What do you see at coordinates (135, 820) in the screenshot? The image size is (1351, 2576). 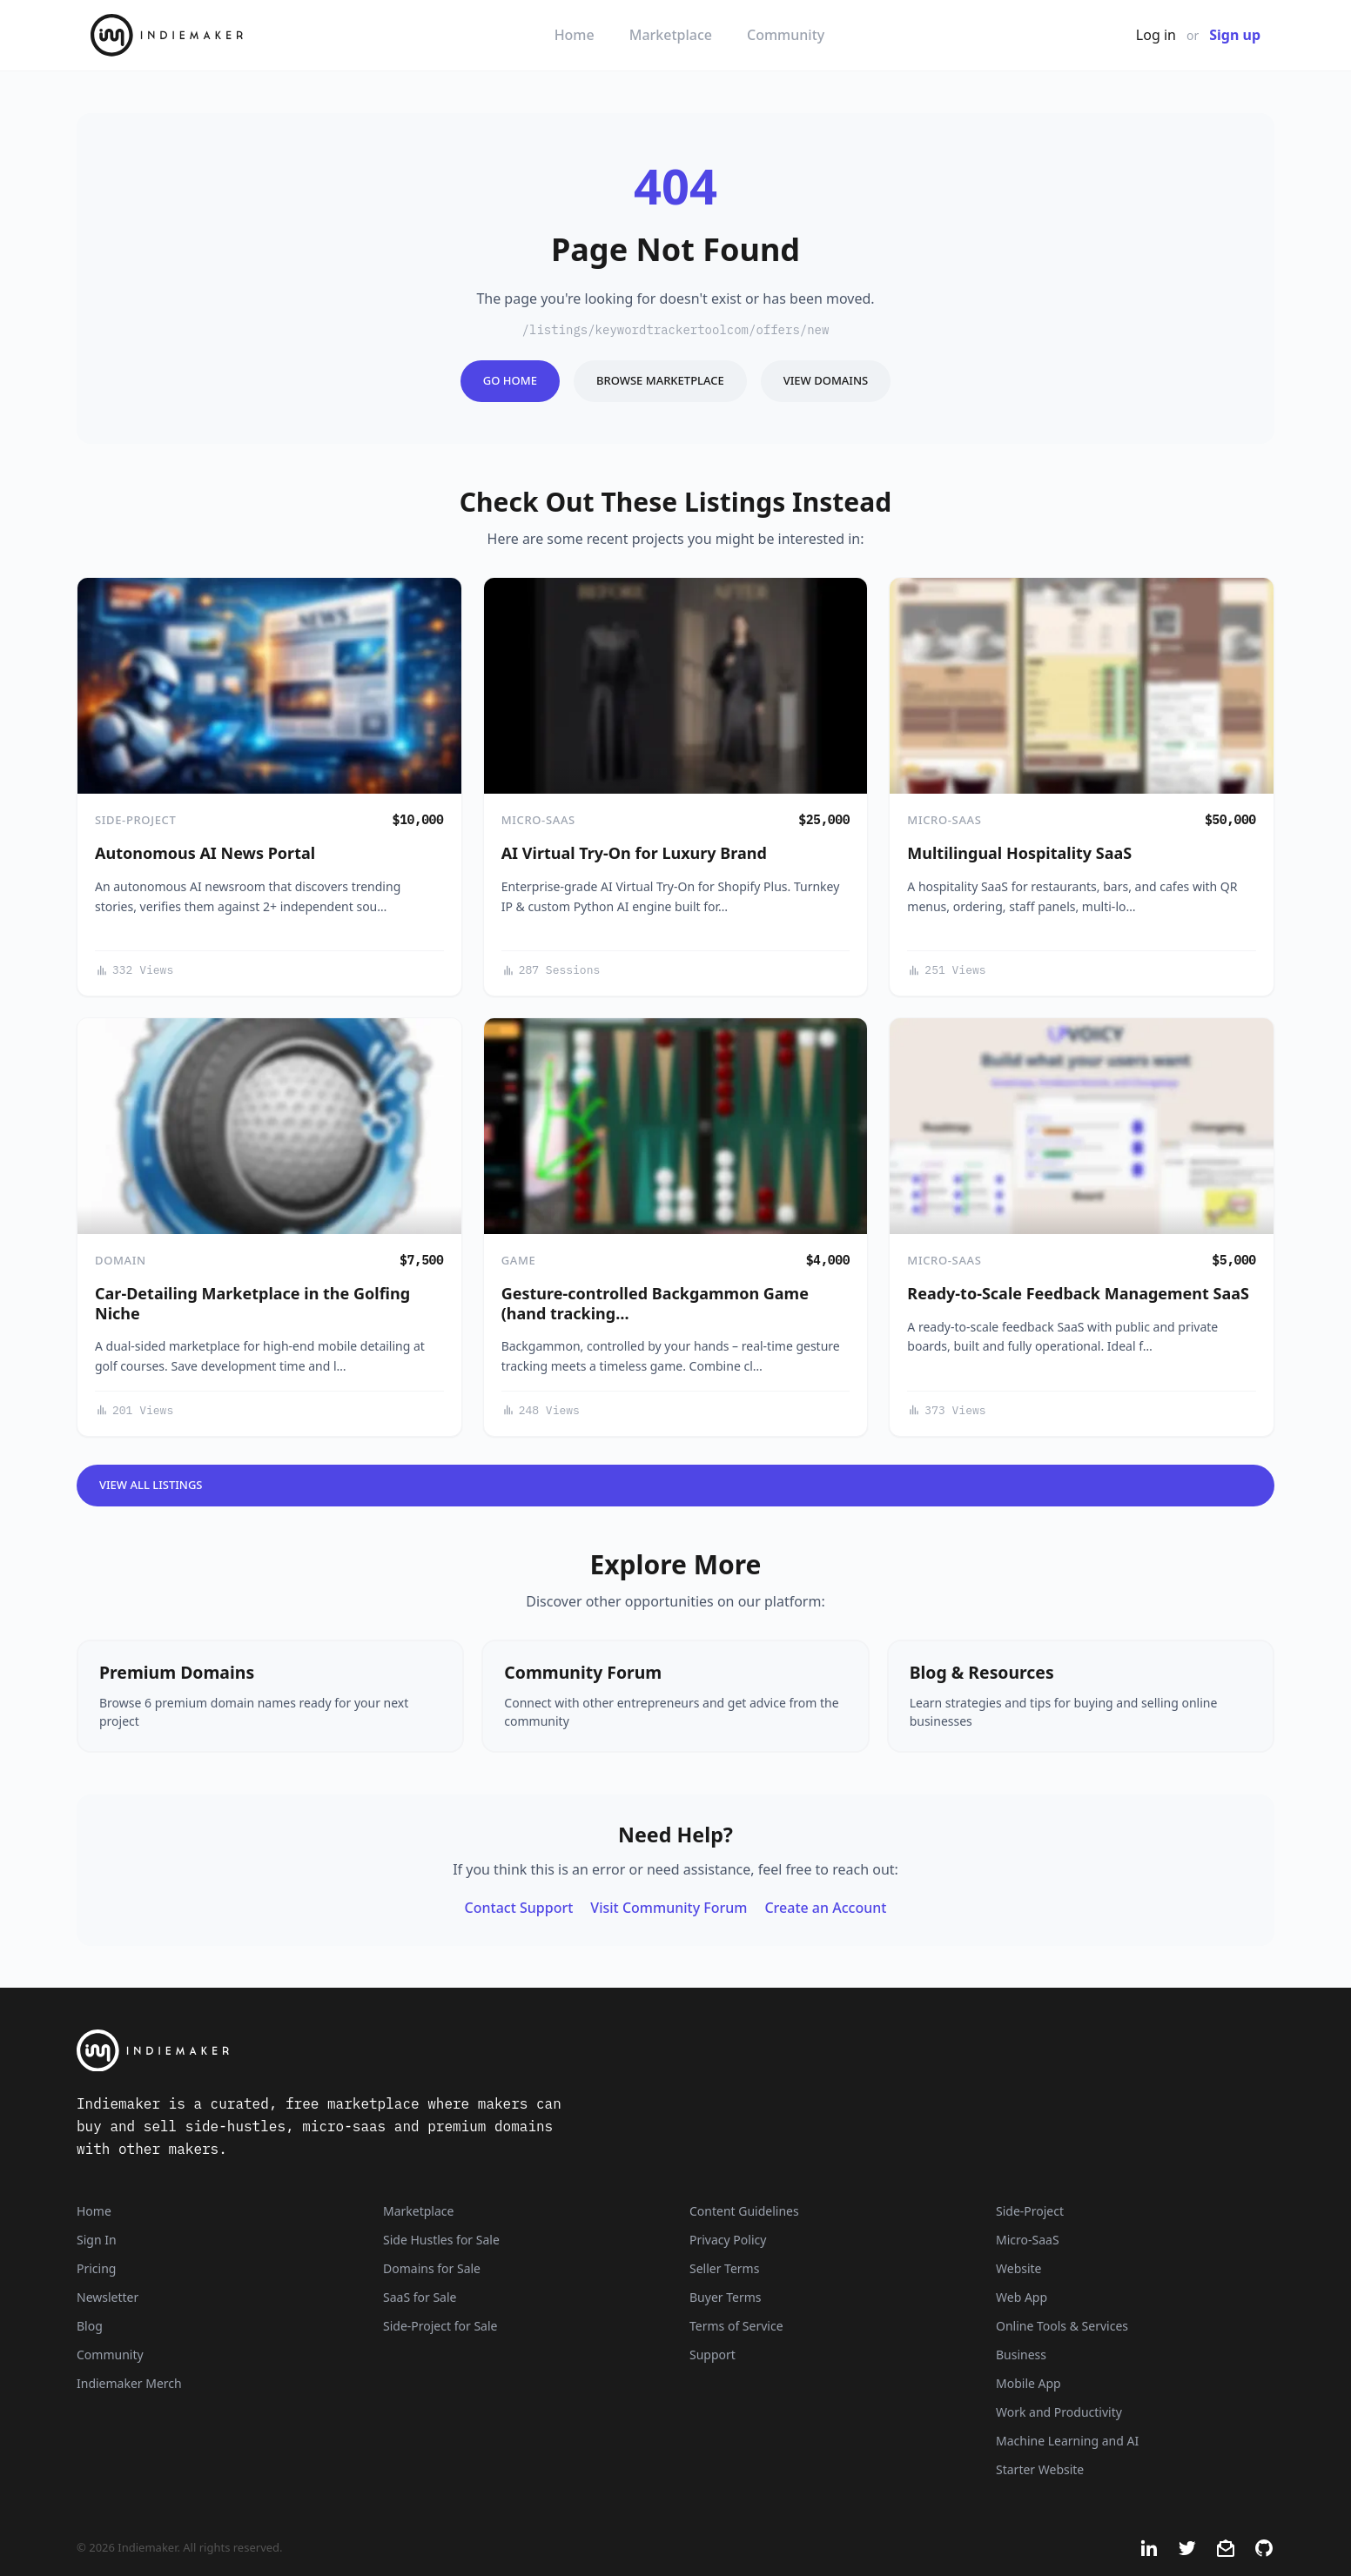 I see `Side-Project` at bounding box center [135, 820].